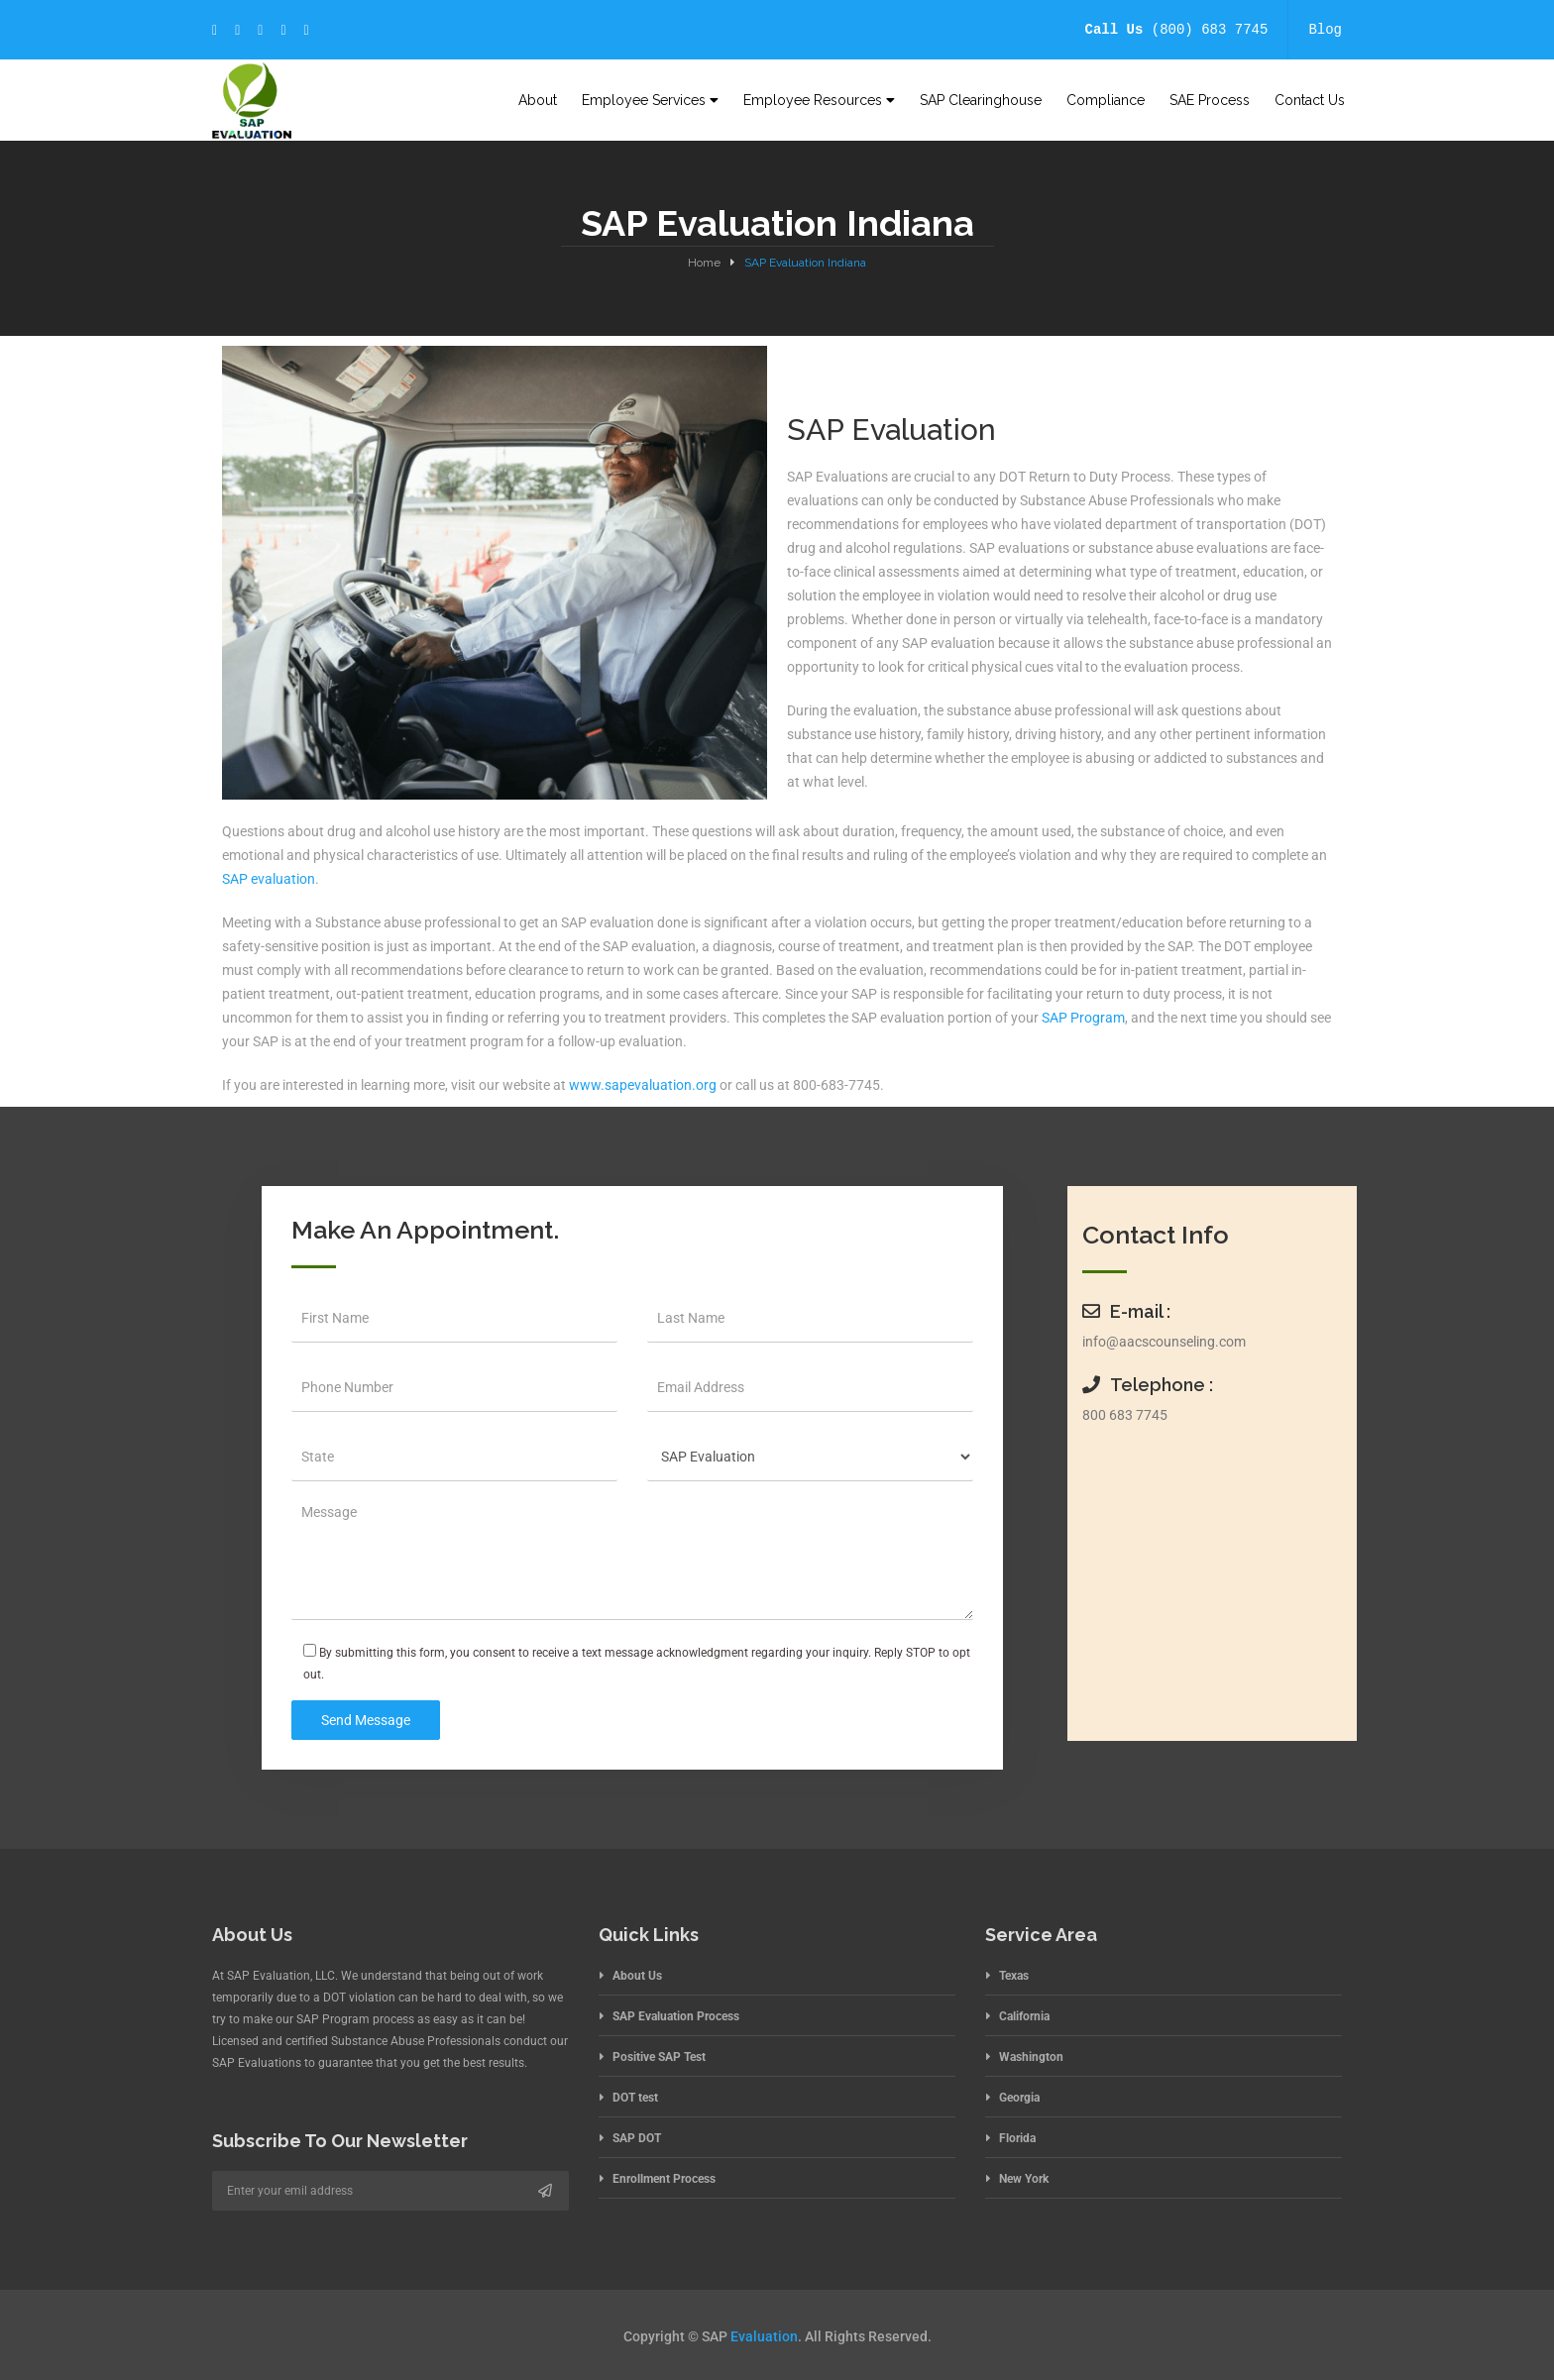 The image size is (1554, 2380). Describe the element at coordinates (1164, 1342) in the screenshot. I see `info@aacscounseling.com` at that location.